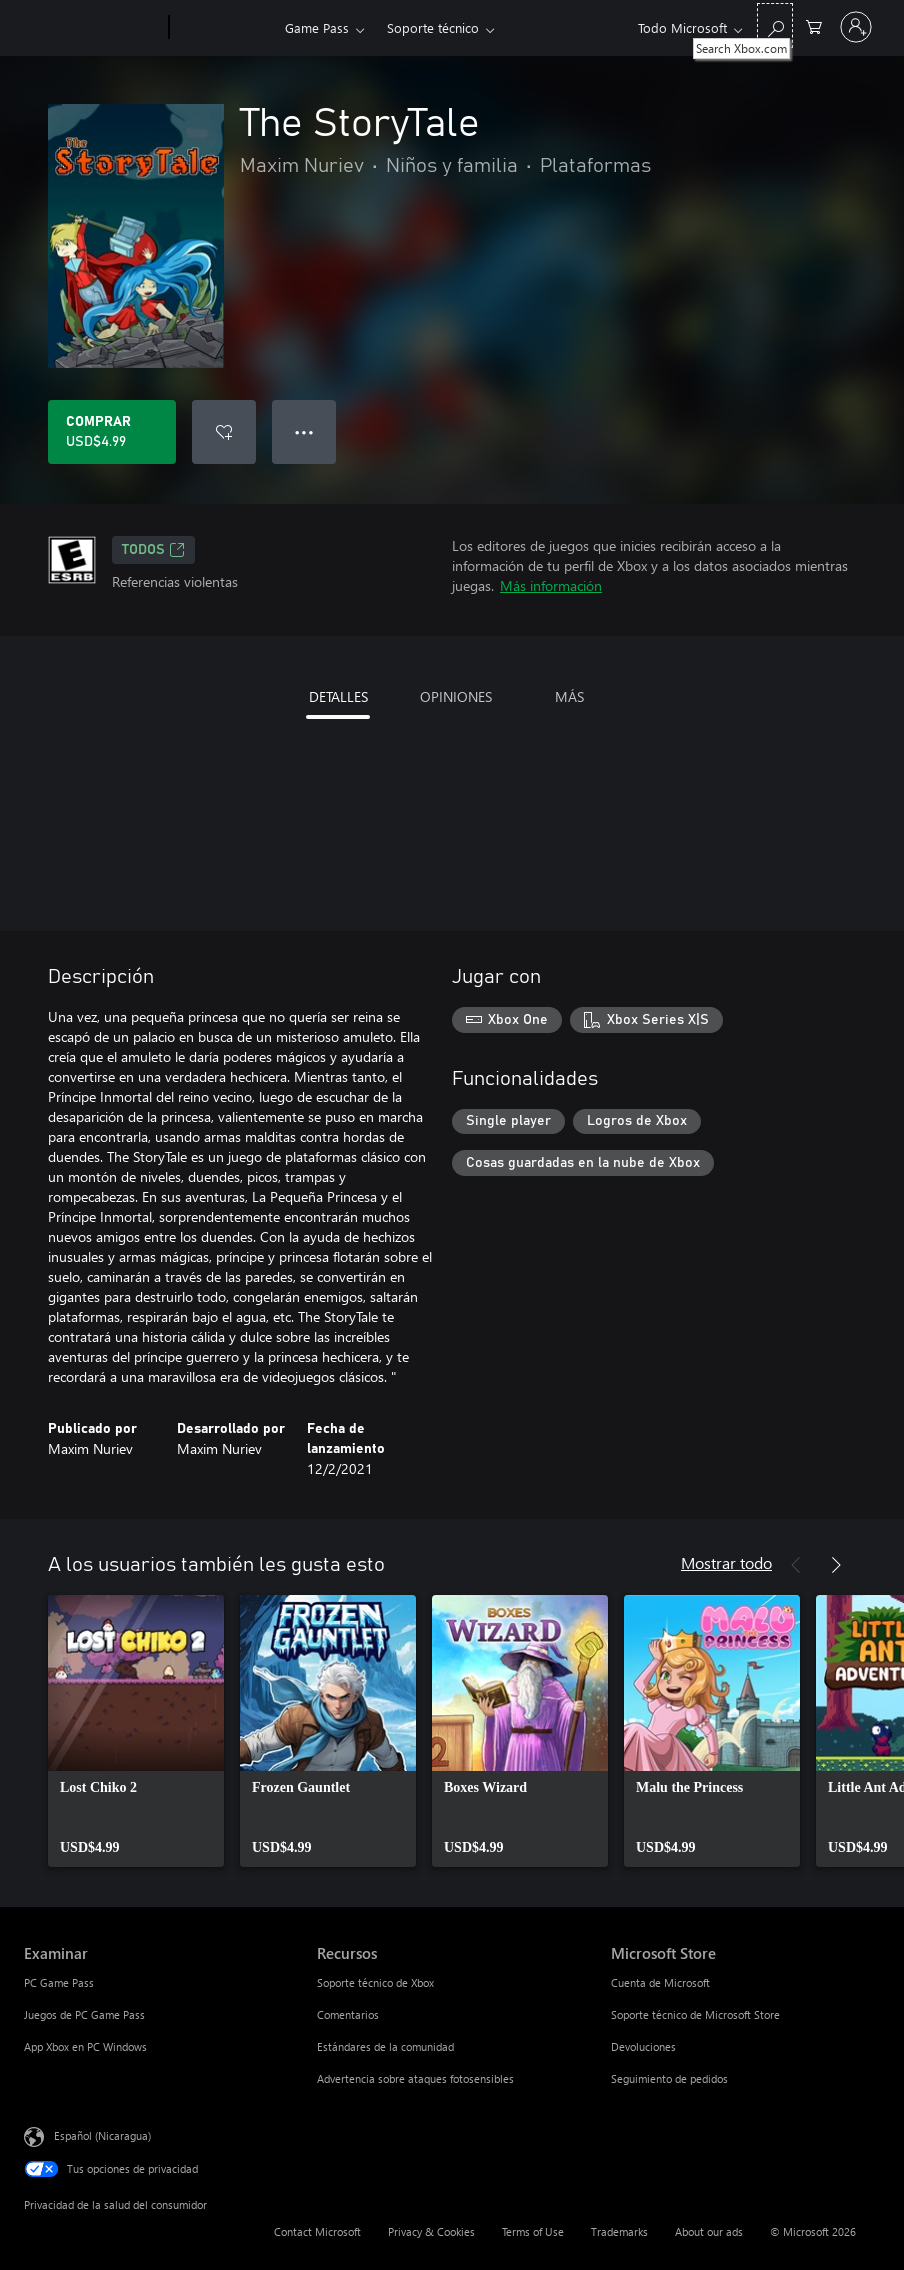  I want to click on Soporte técnico de Microsoft Store [Soporte técnico de Microsoft Store Microsoft Store], so click(695, 2014).